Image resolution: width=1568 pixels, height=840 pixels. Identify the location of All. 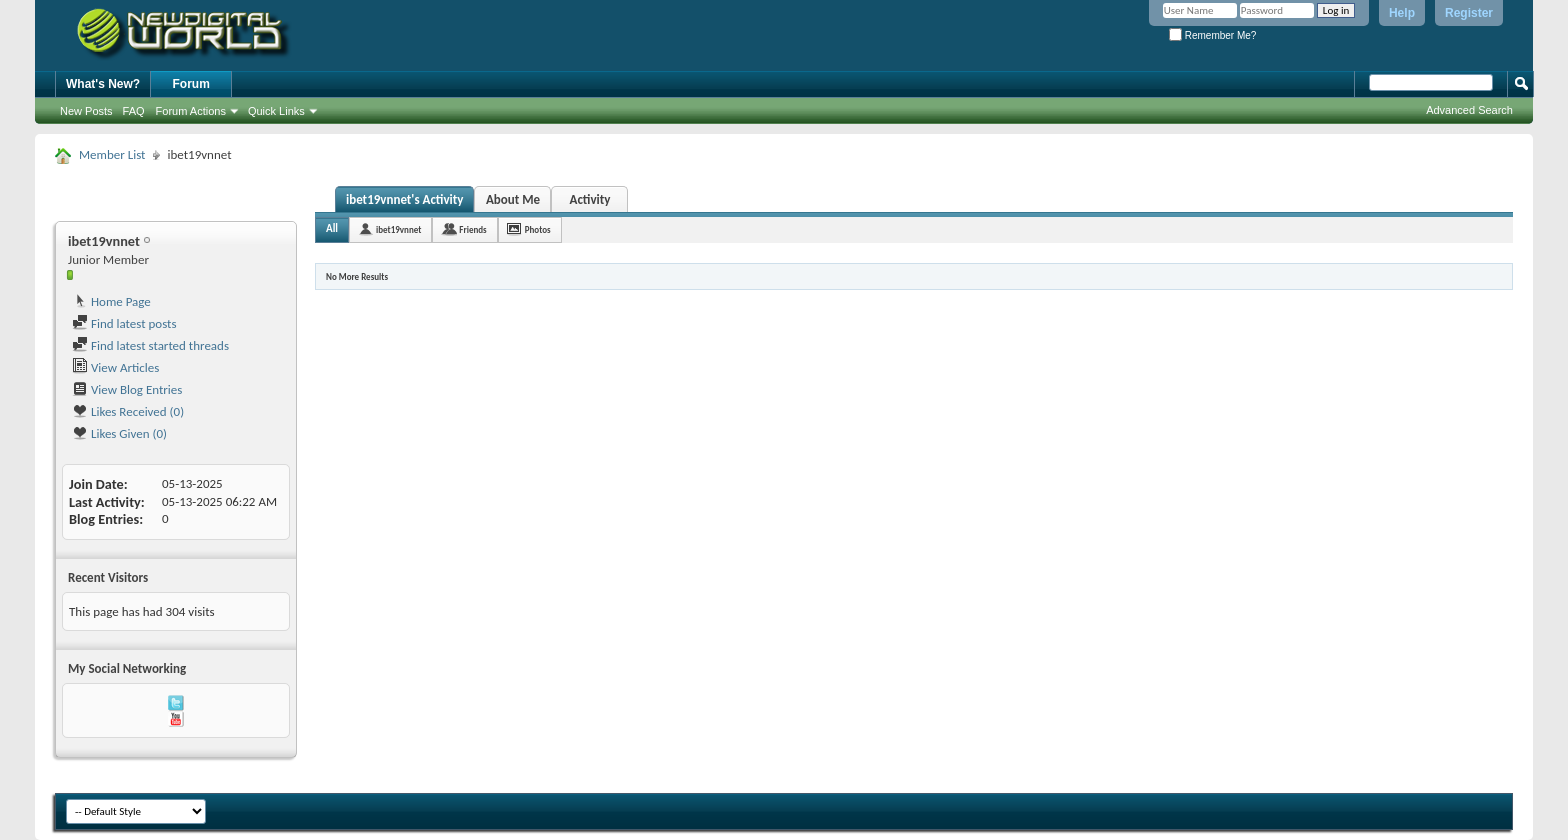
(332, 228).